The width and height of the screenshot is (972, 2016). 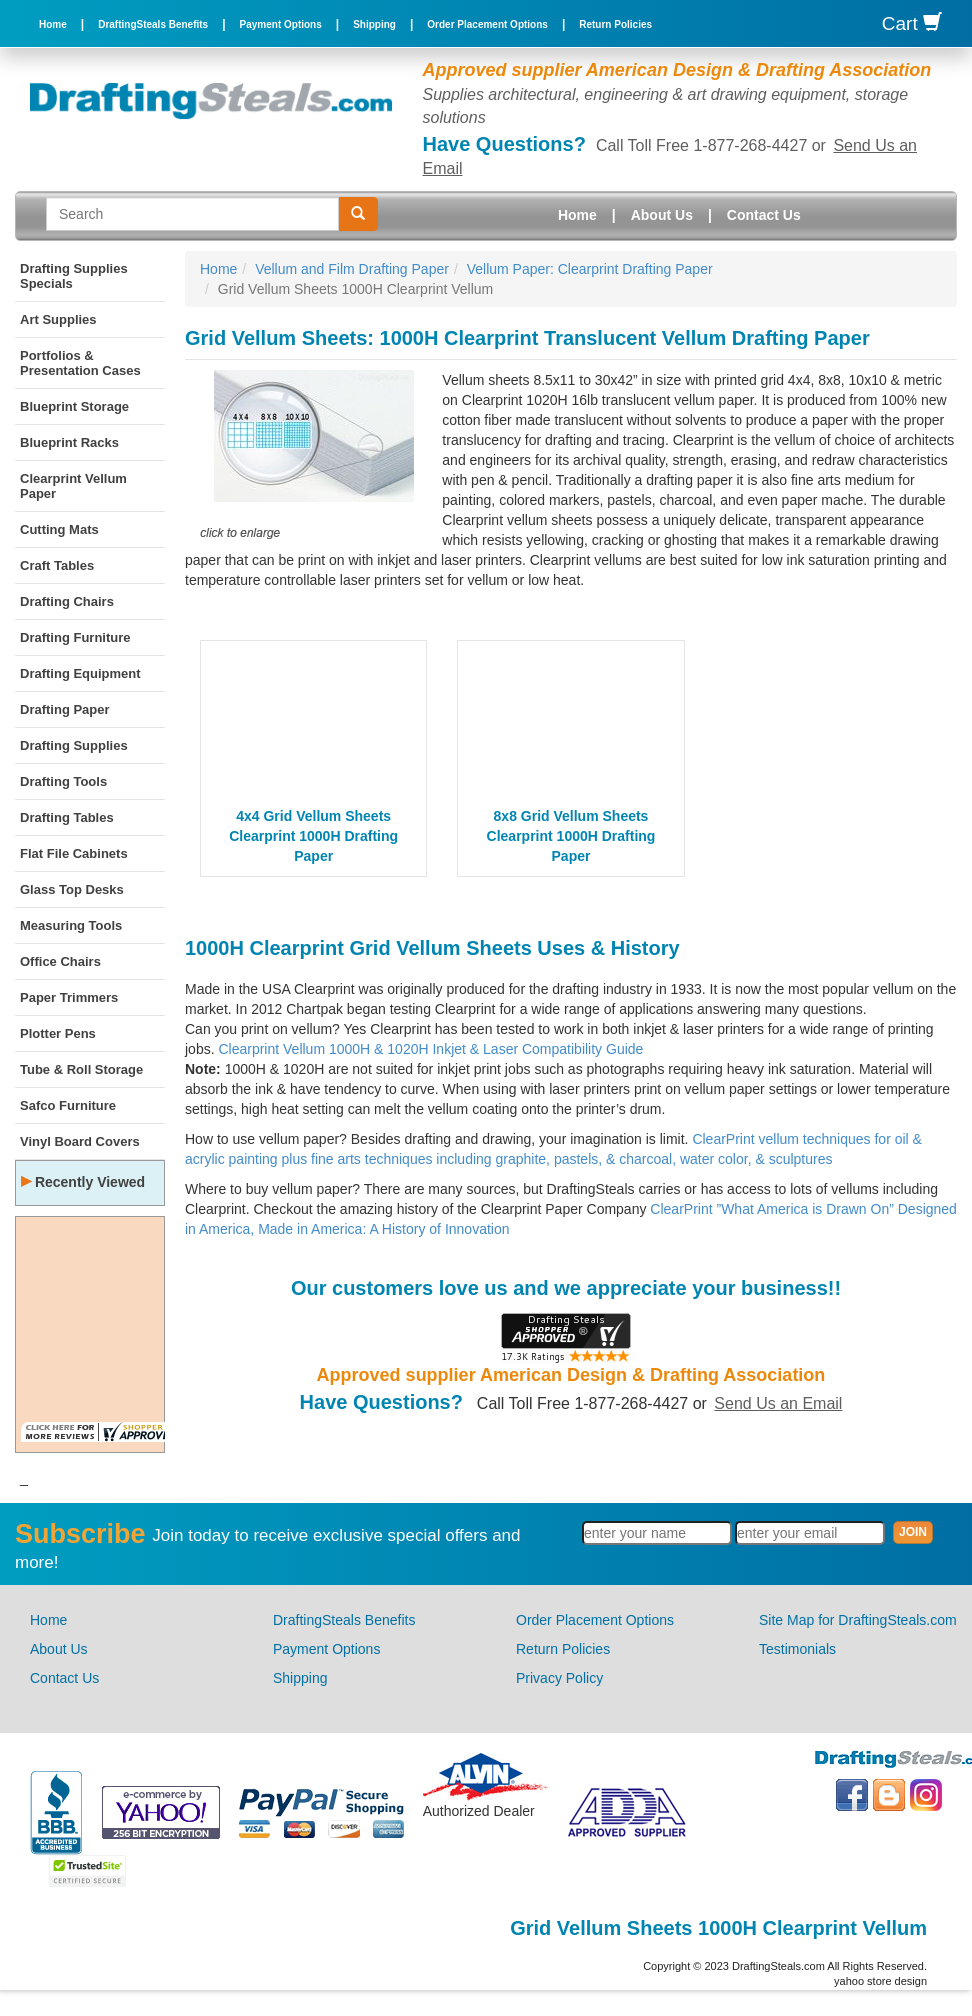 I want to click on Send Us an Email, so click(x=778, y=1403).